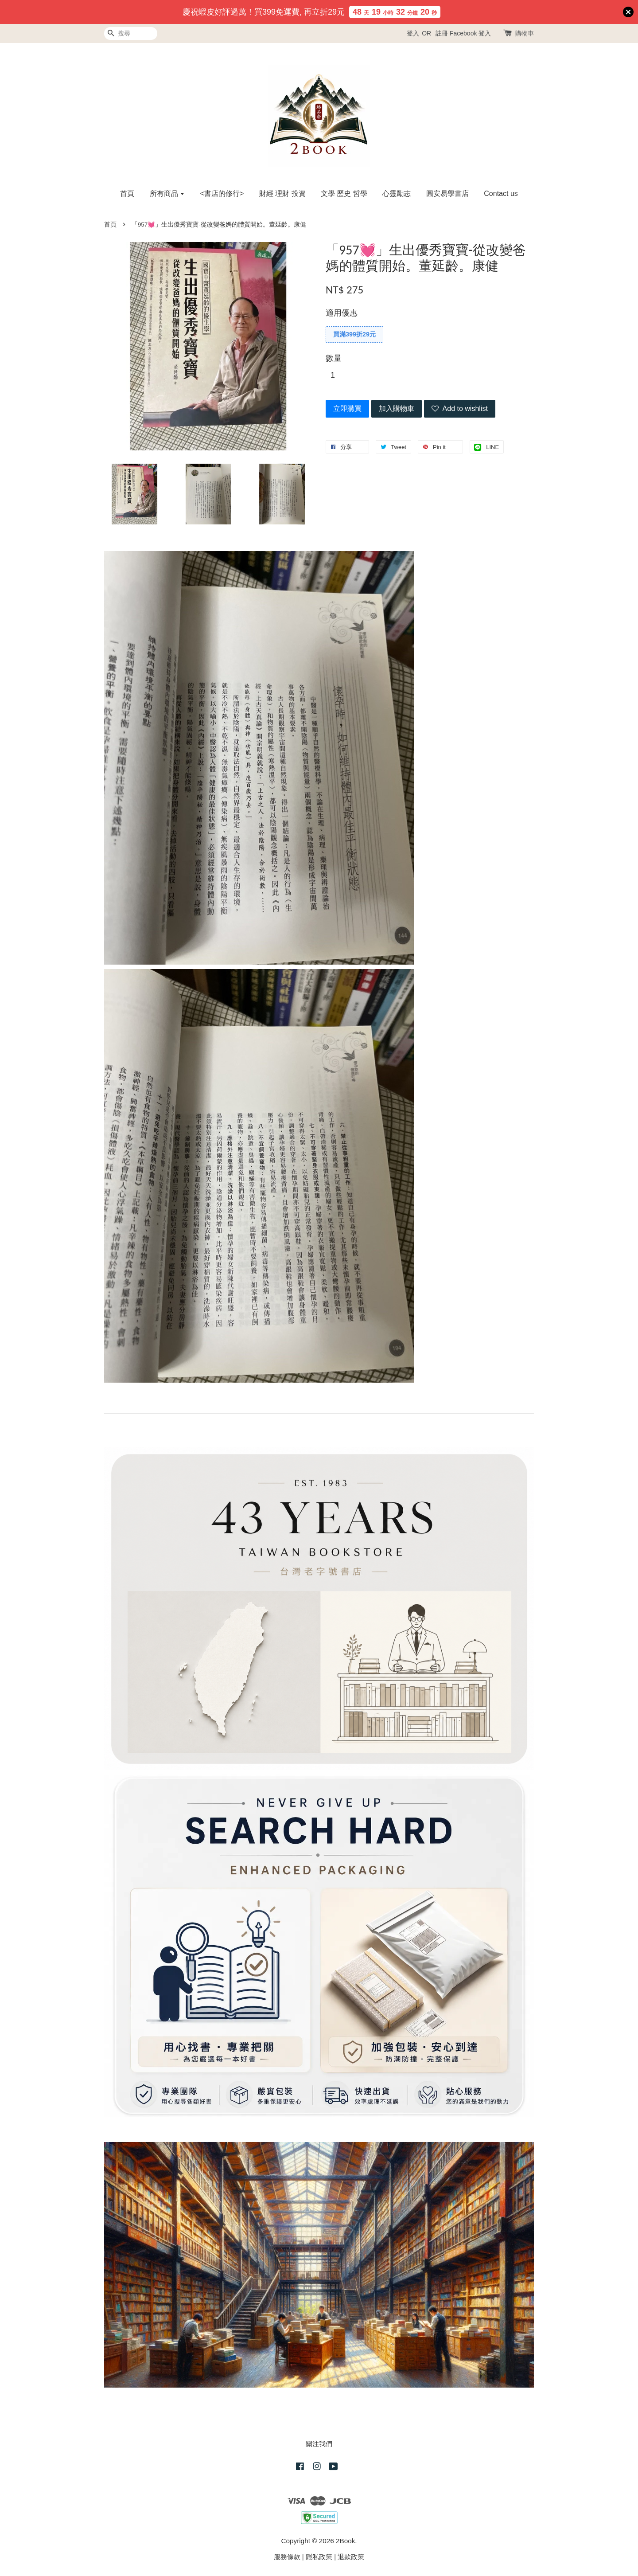 The height and width of the screenshot is (2576, 638). I want to click on 立即購買, so click(347, 408).